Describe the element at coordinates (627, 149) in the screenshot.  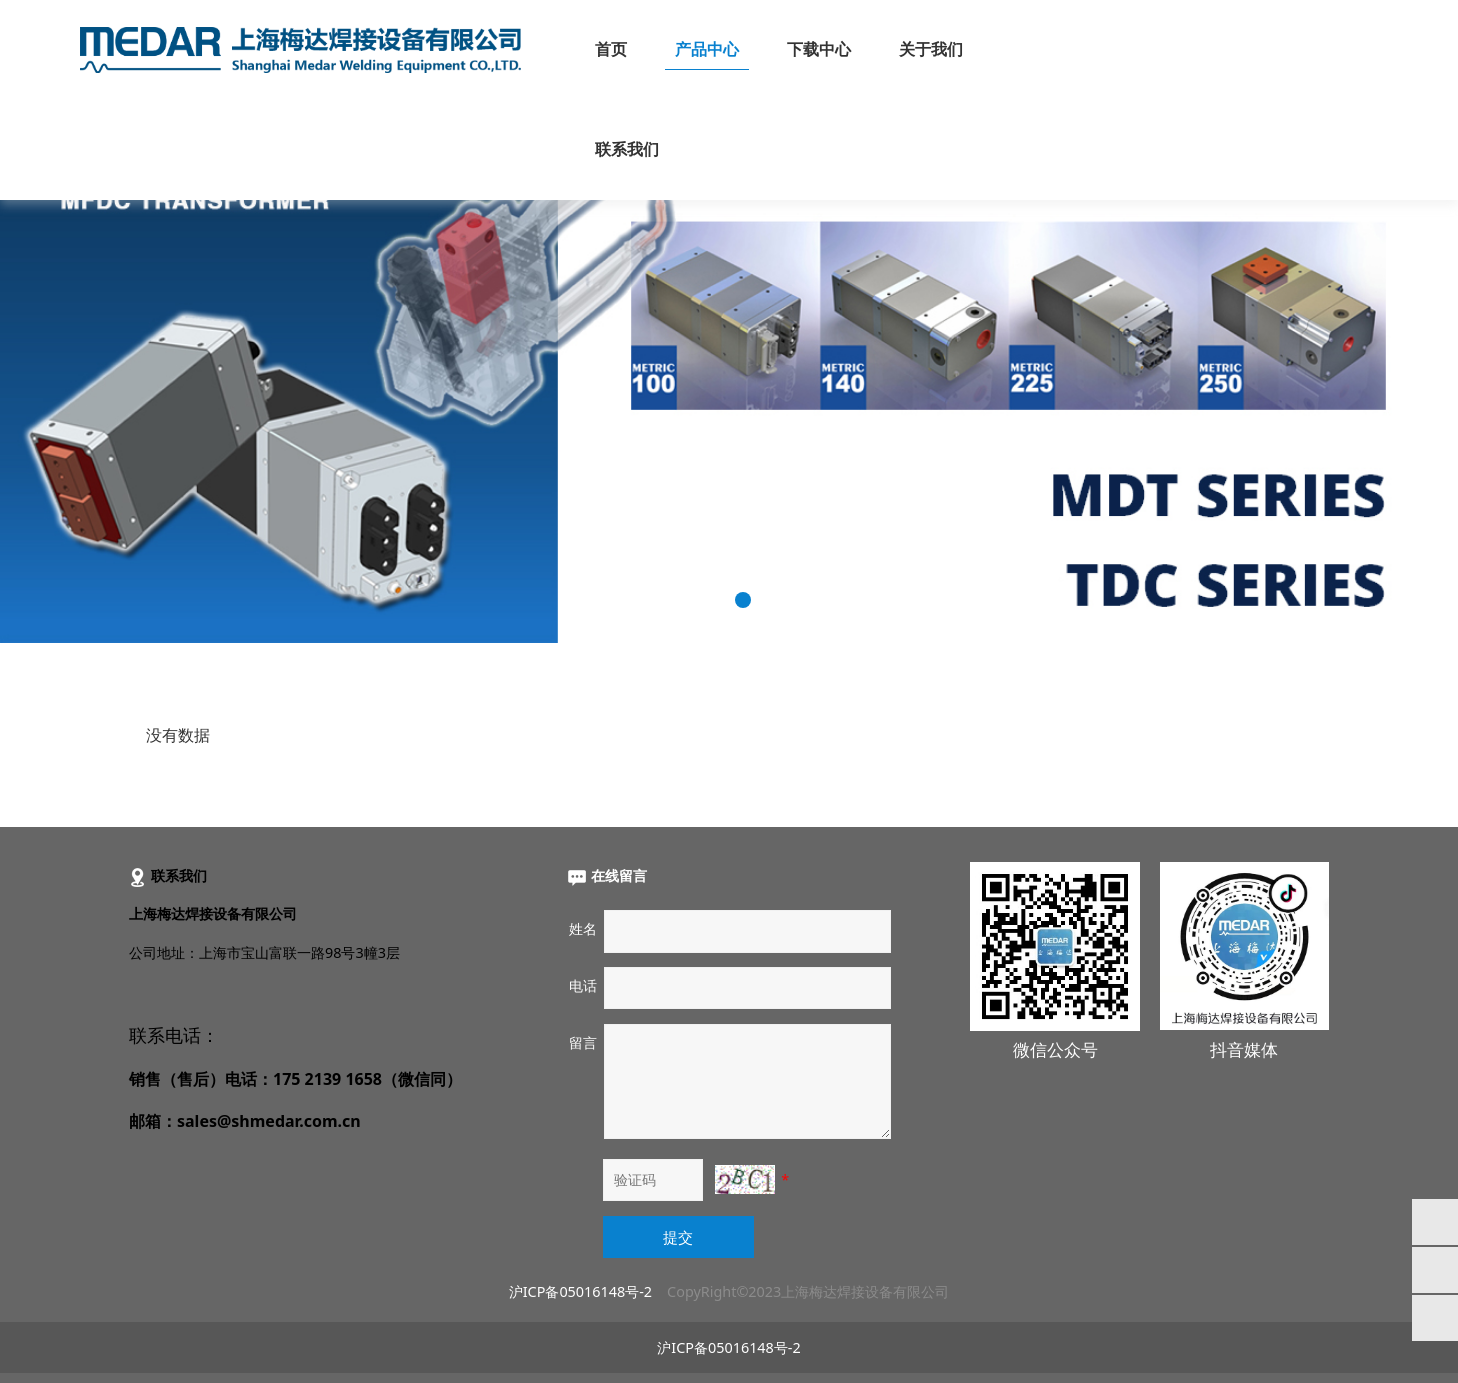
I see `联系我们` at that location.